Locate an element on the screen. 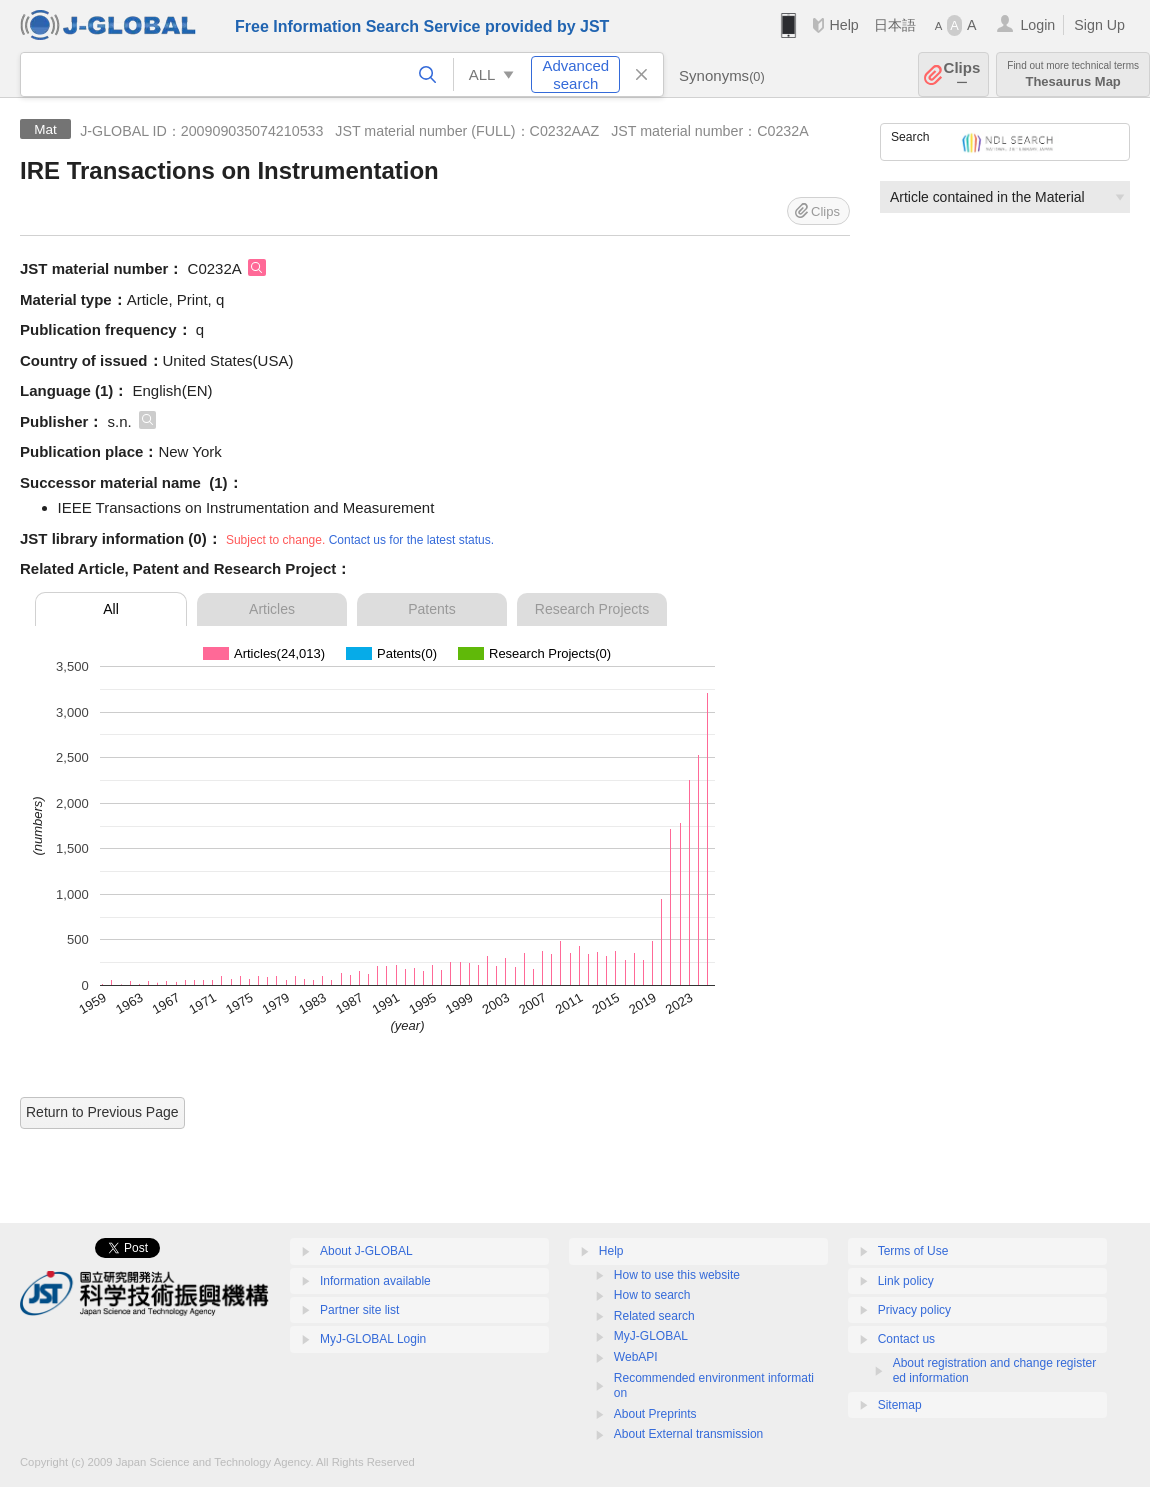 Image resolution: width=1150 pixels, height=1487 pixels. Sitemap is located at coordinates (900, 1405).